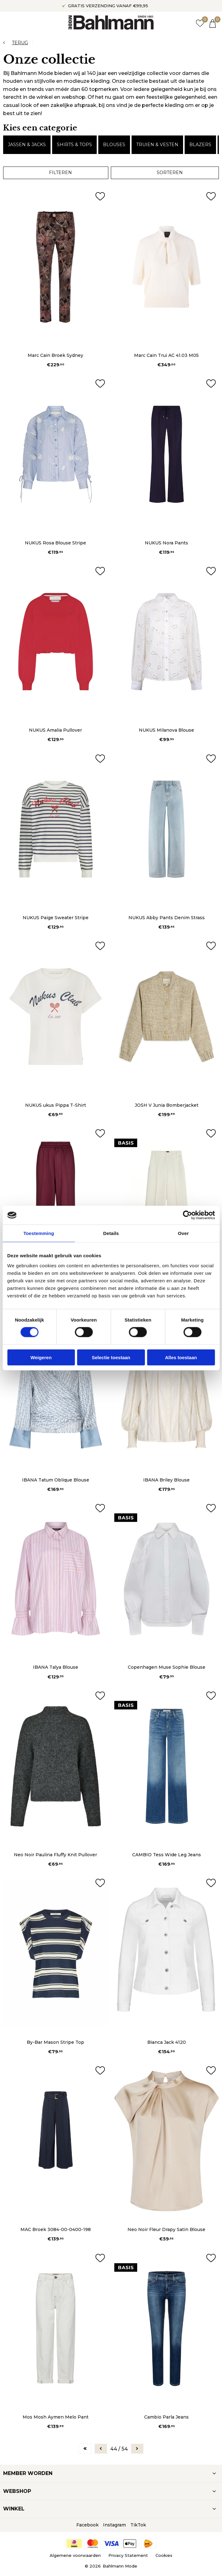  Describe the element at coordinates (111, 1233) in the screenshot. I see `Details [tab]` at that location.